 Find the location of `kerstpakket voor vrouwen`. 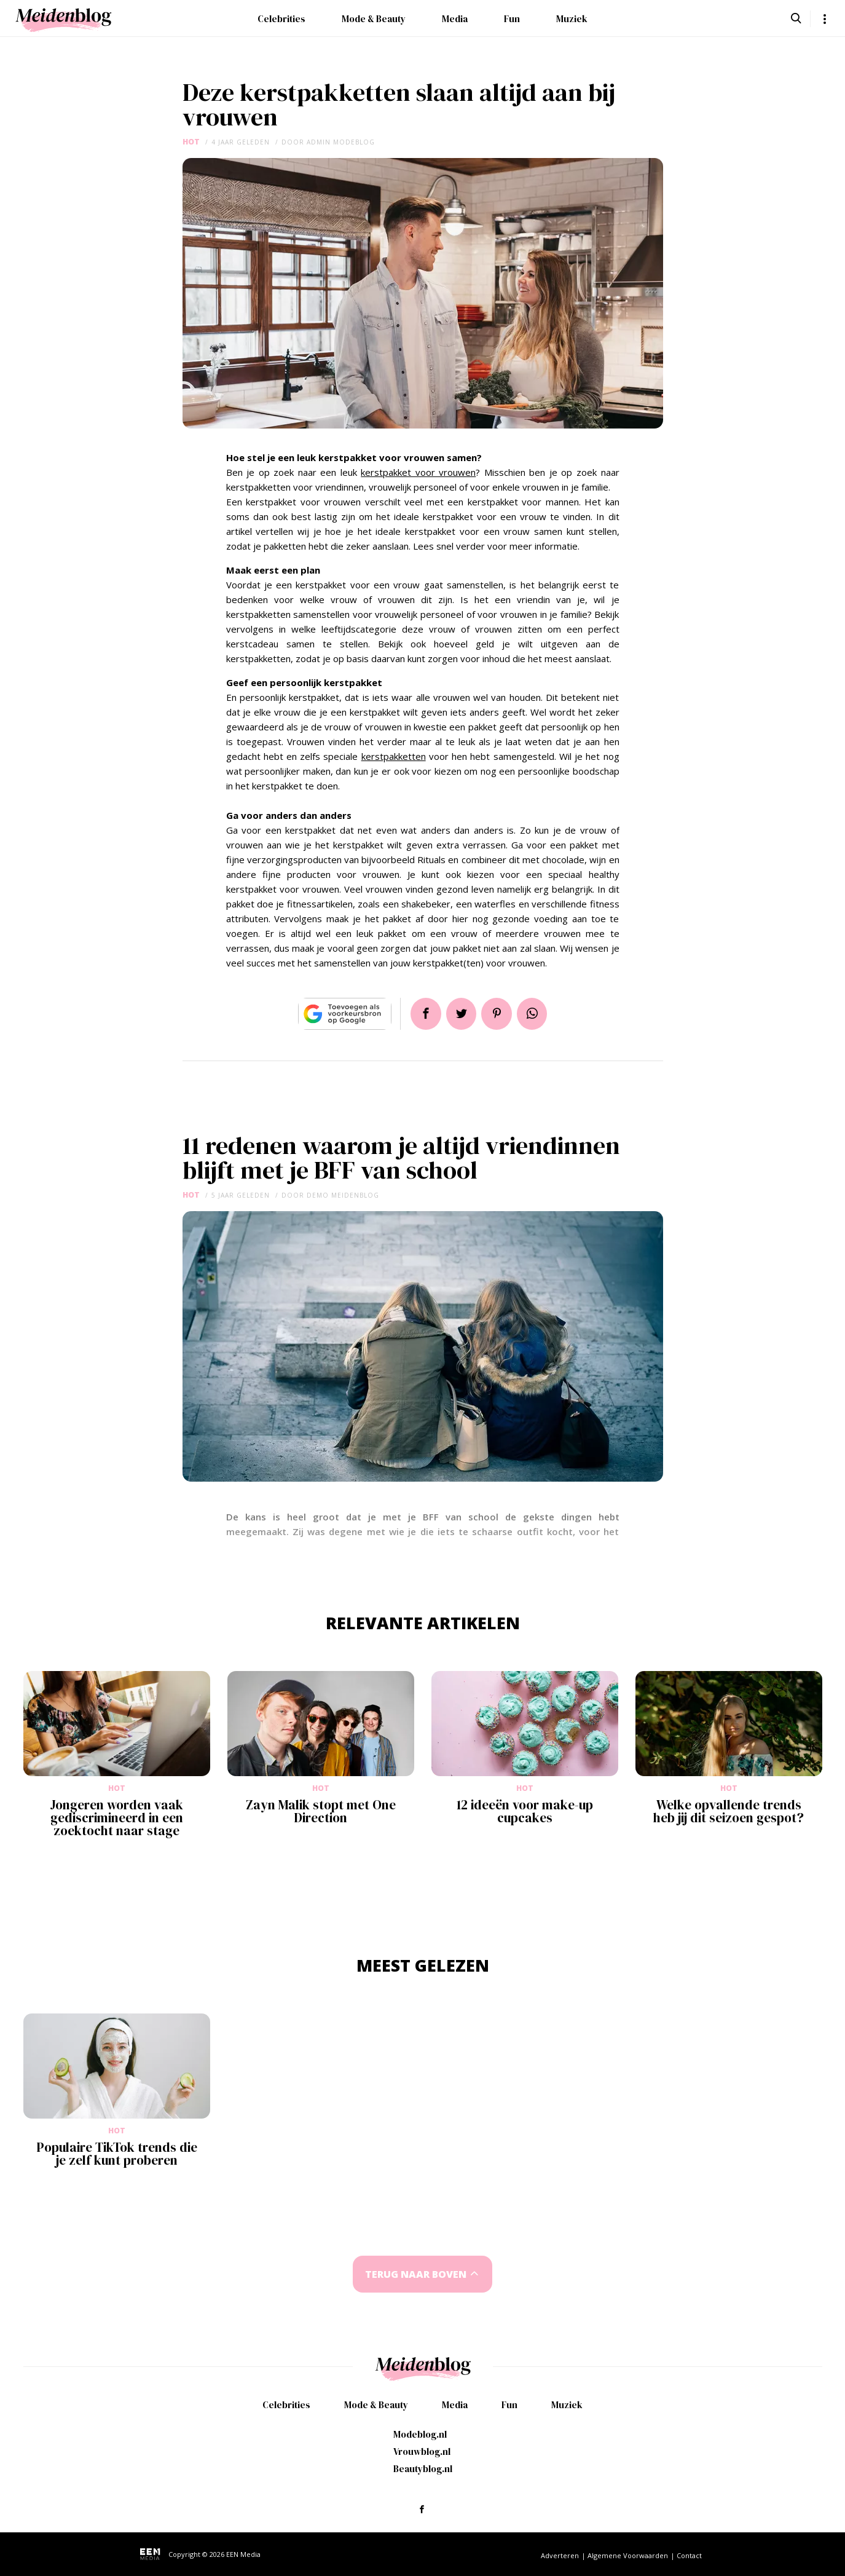

kerstpakket voor vrouwen is located at coordinates (418, 472).